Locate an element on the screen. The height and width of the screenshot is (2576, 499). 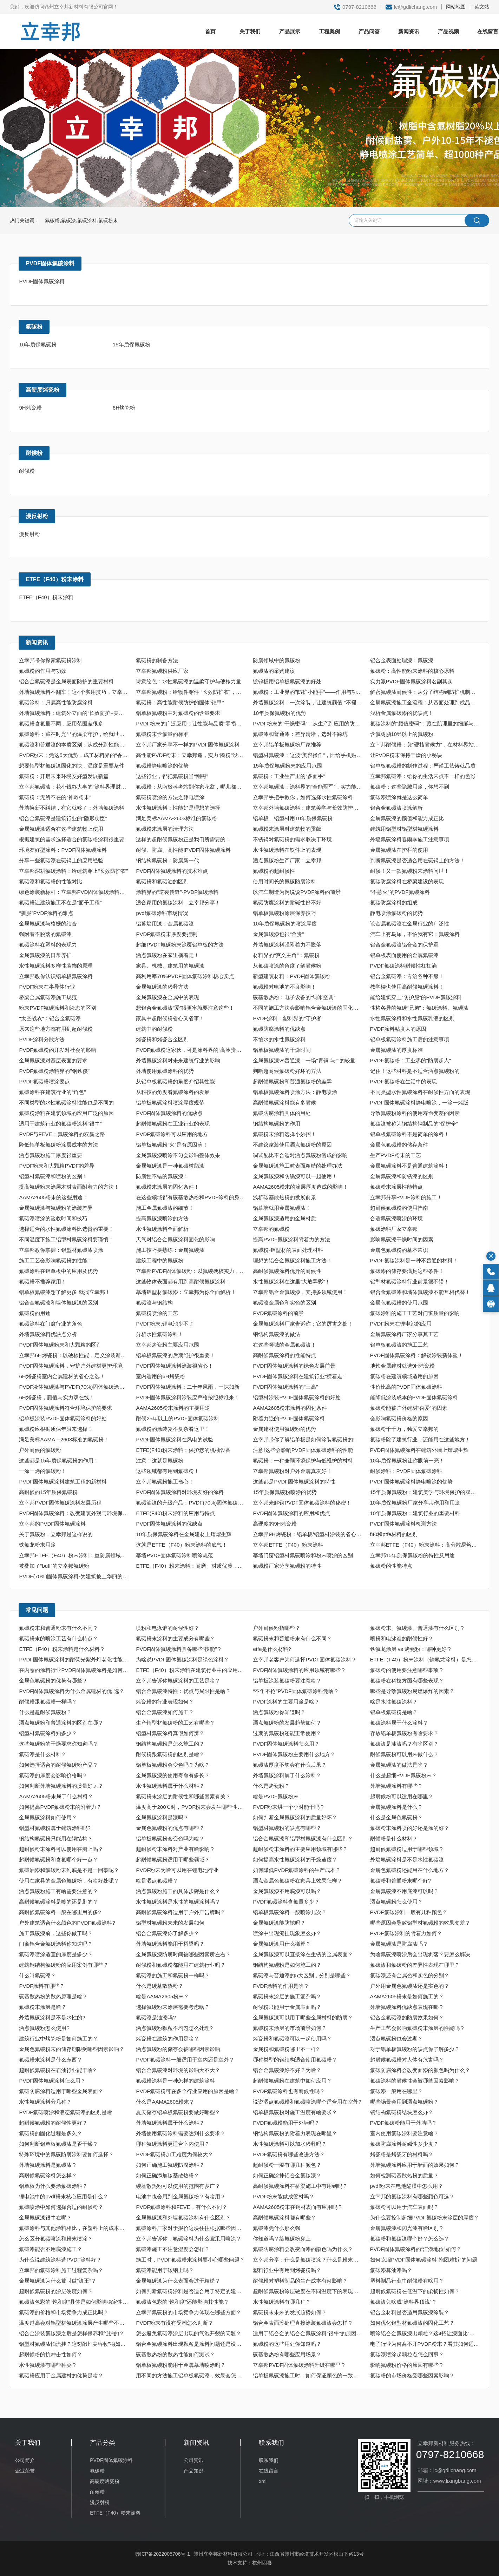
PVDF氟碳粉这家伙，可是涂料界的“高冷贵族”哦！ is located at coordinates (192, 1050).